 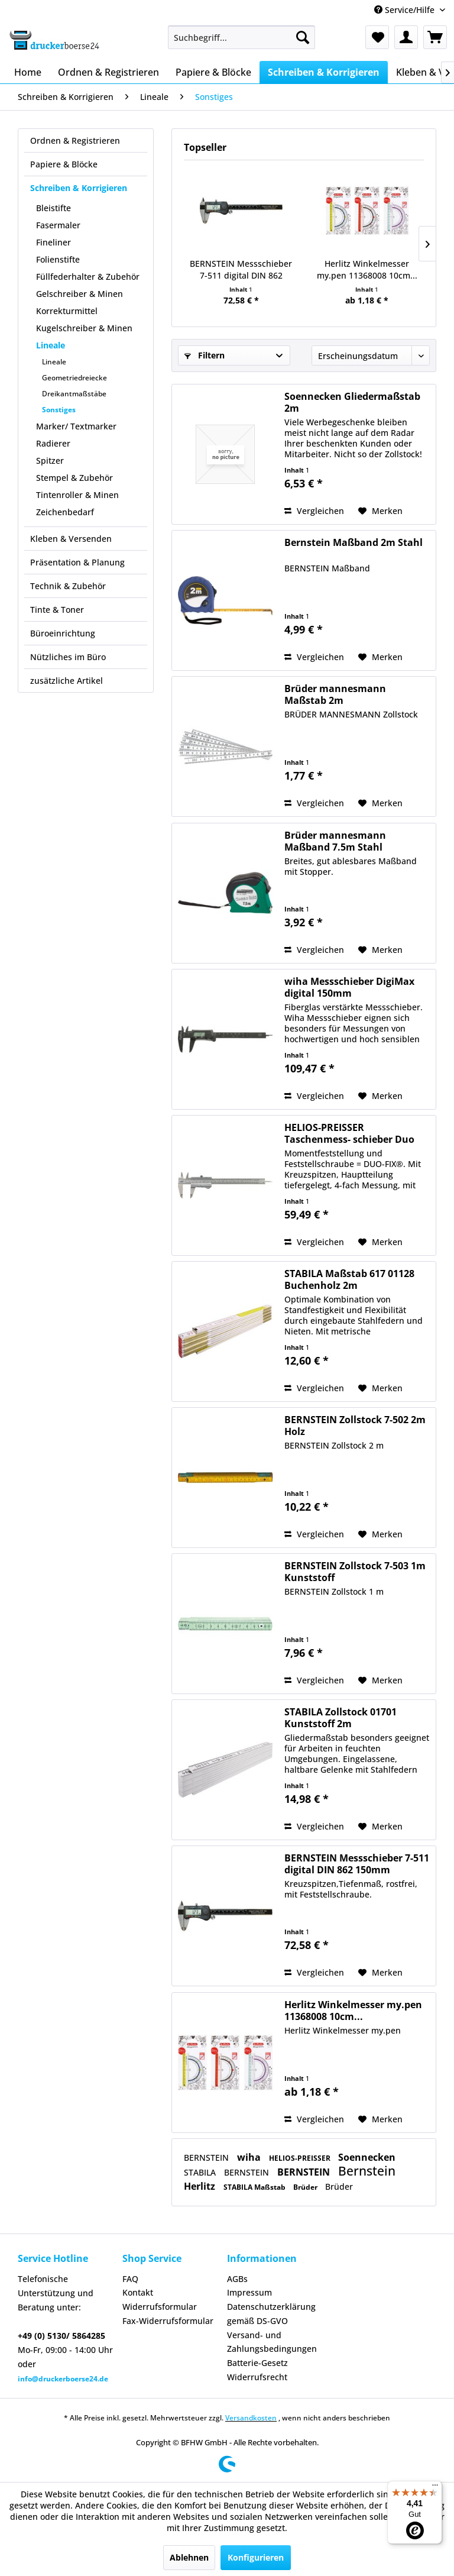 I want to click on Filtern, so click(x=204, y=355).